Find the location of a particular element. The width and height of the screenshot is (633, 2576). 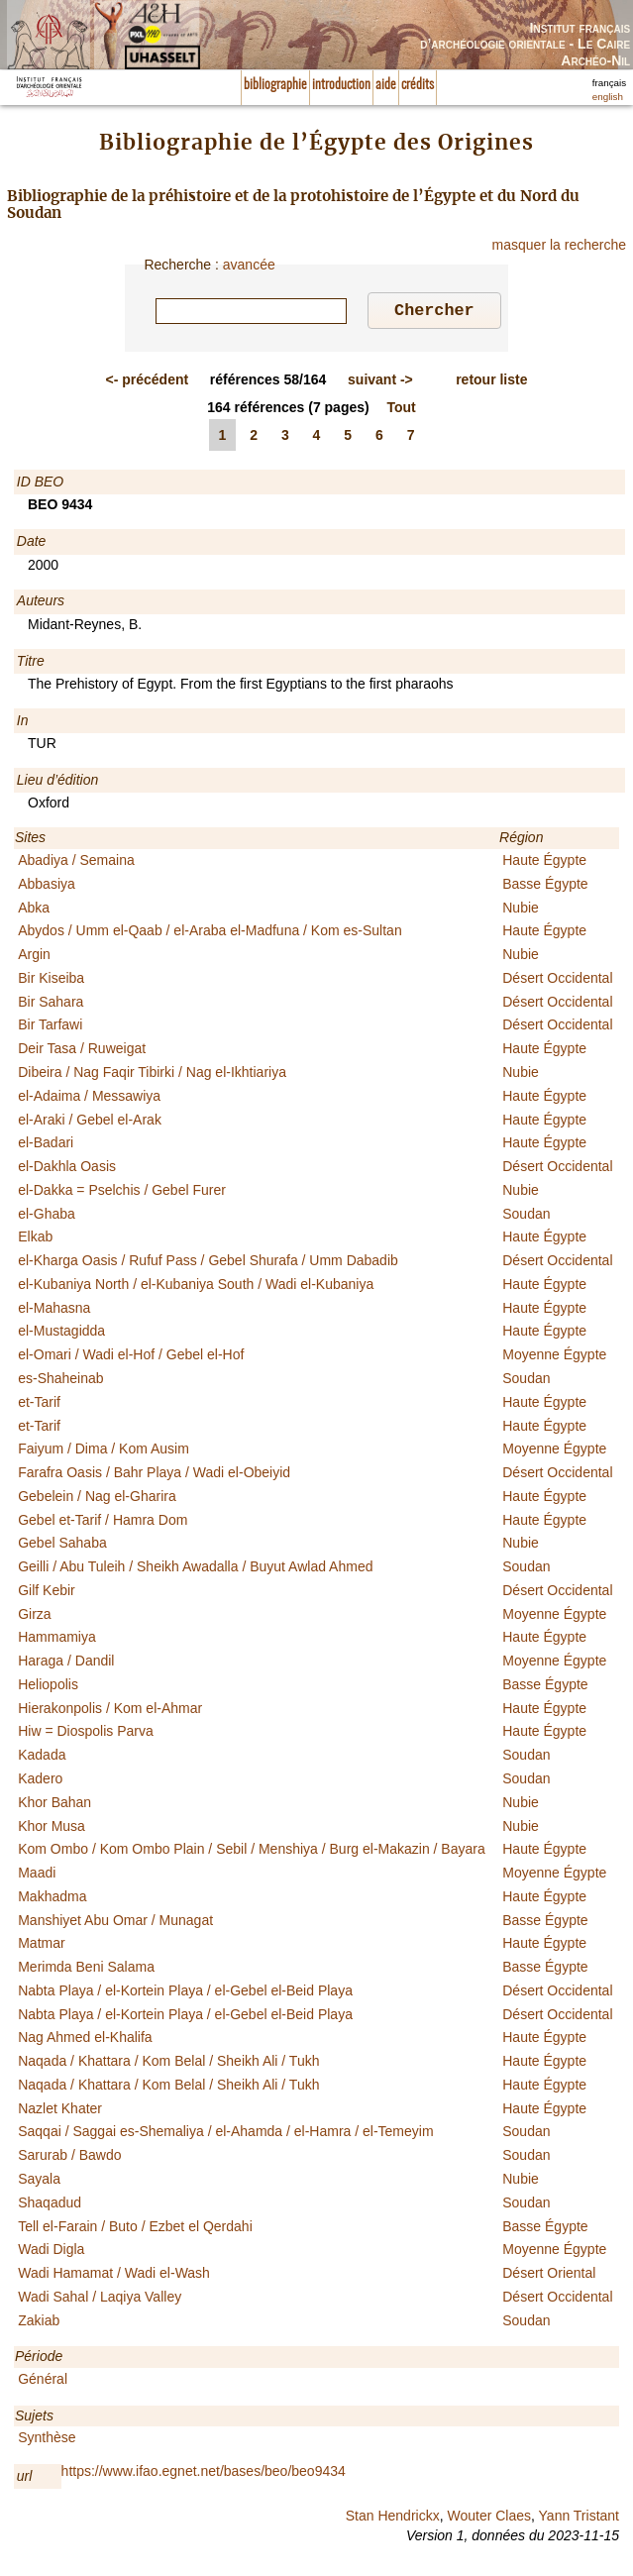

el-Kharga Oasis / Rufuf Pass / Gebel Shurafa / Umm Dabadib is located at coordinates (208, 1263).